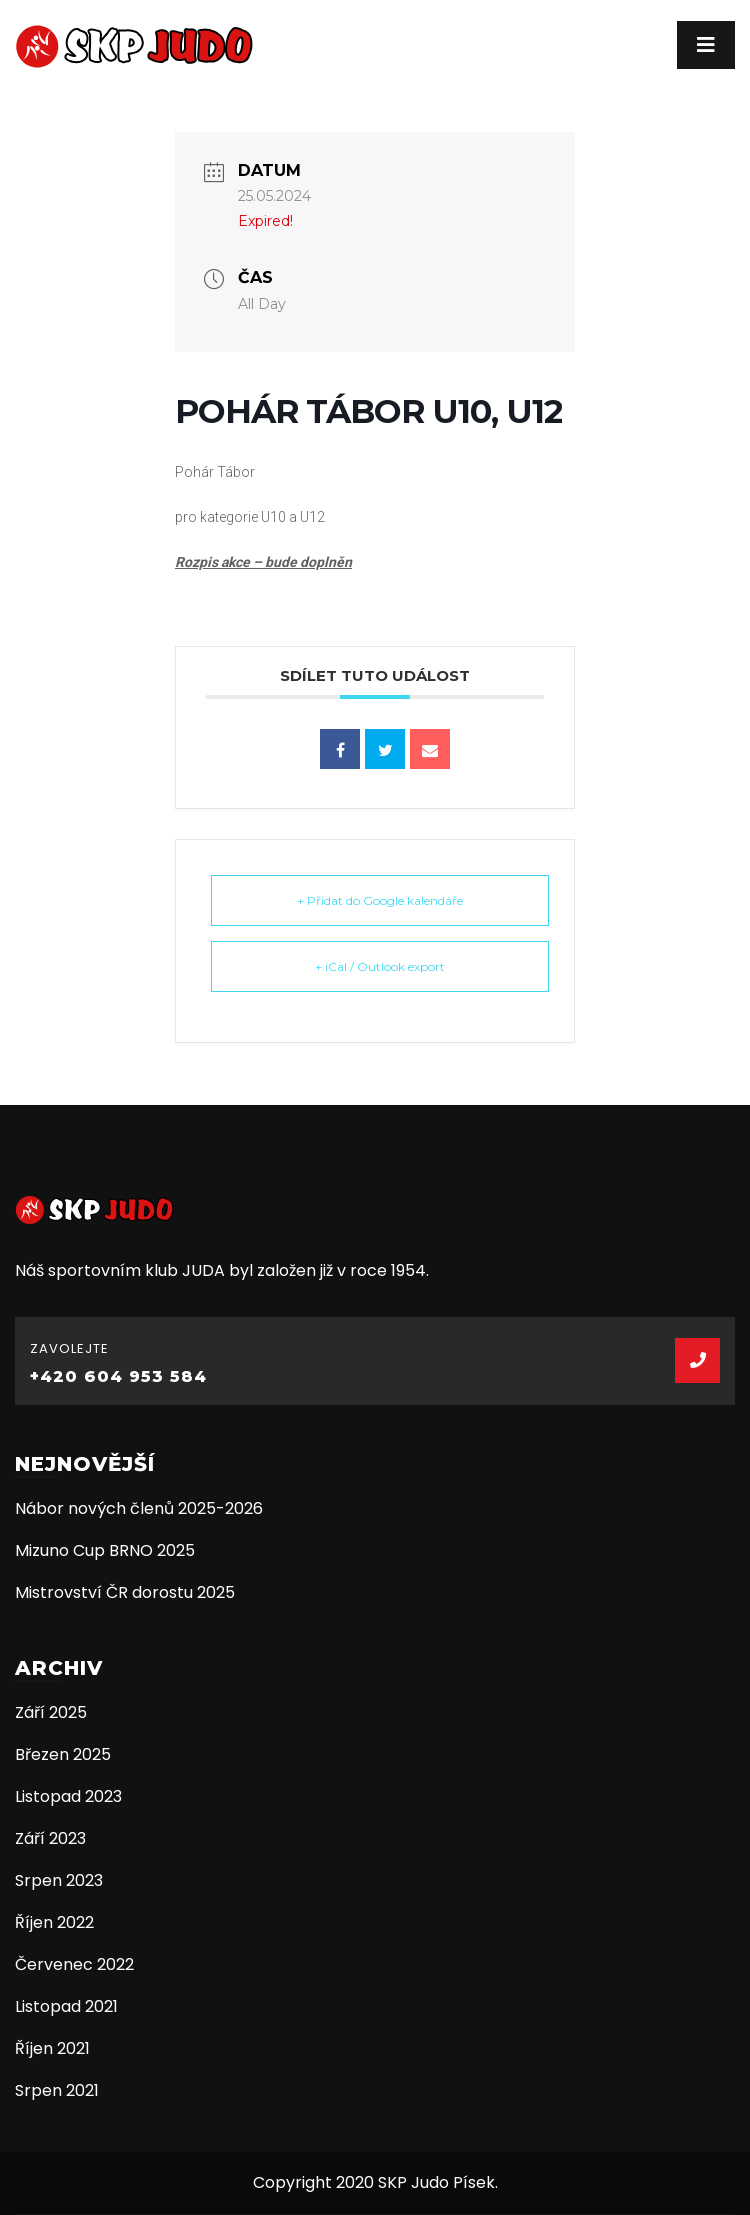 The height and width of the screenshot is (2215, 750). I want to click on + Přidat do Google kalendáře, so click(380, 900).